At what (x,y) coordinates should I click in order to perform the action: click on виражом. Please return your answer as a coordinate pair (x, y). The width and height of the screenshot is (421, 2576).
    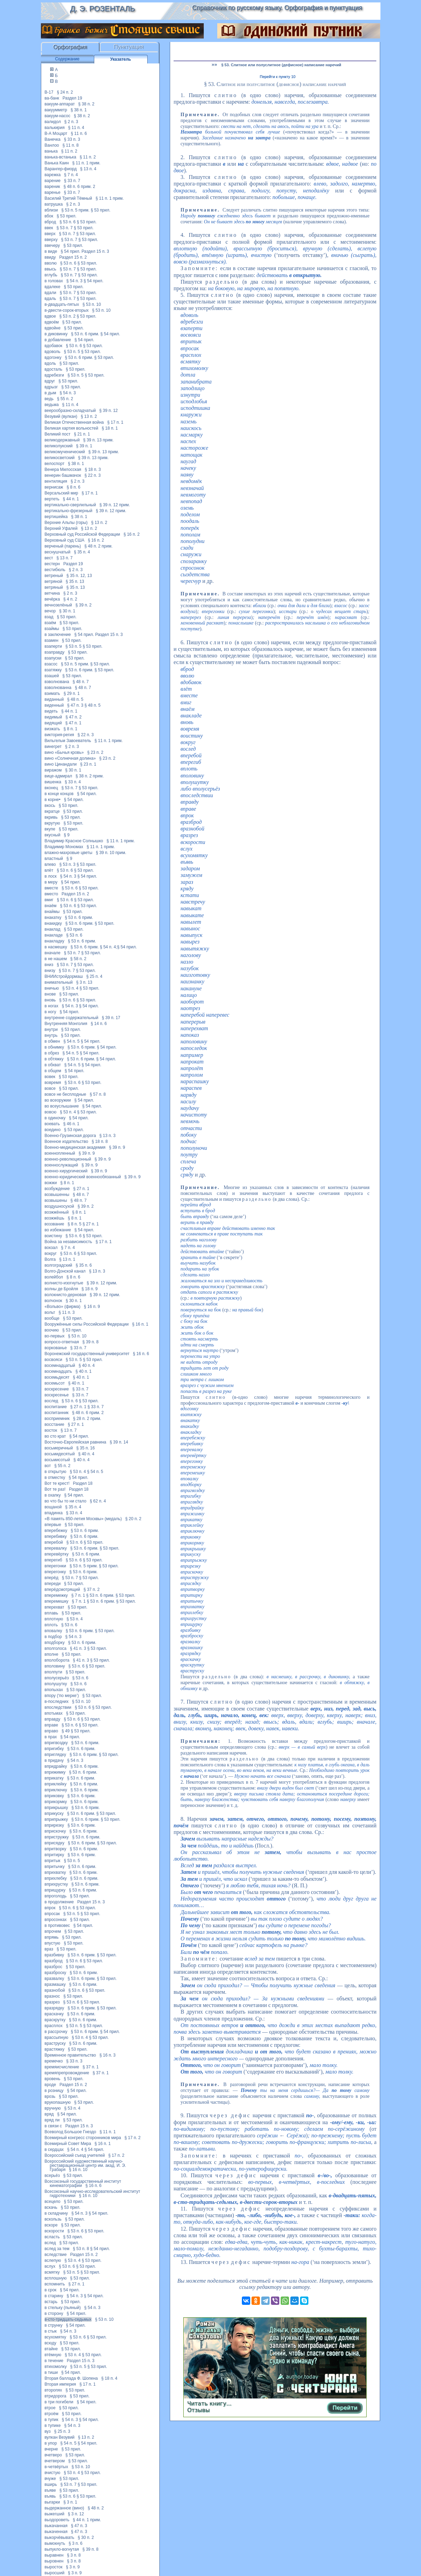
    Looking at the image, I should click on (53, 770).